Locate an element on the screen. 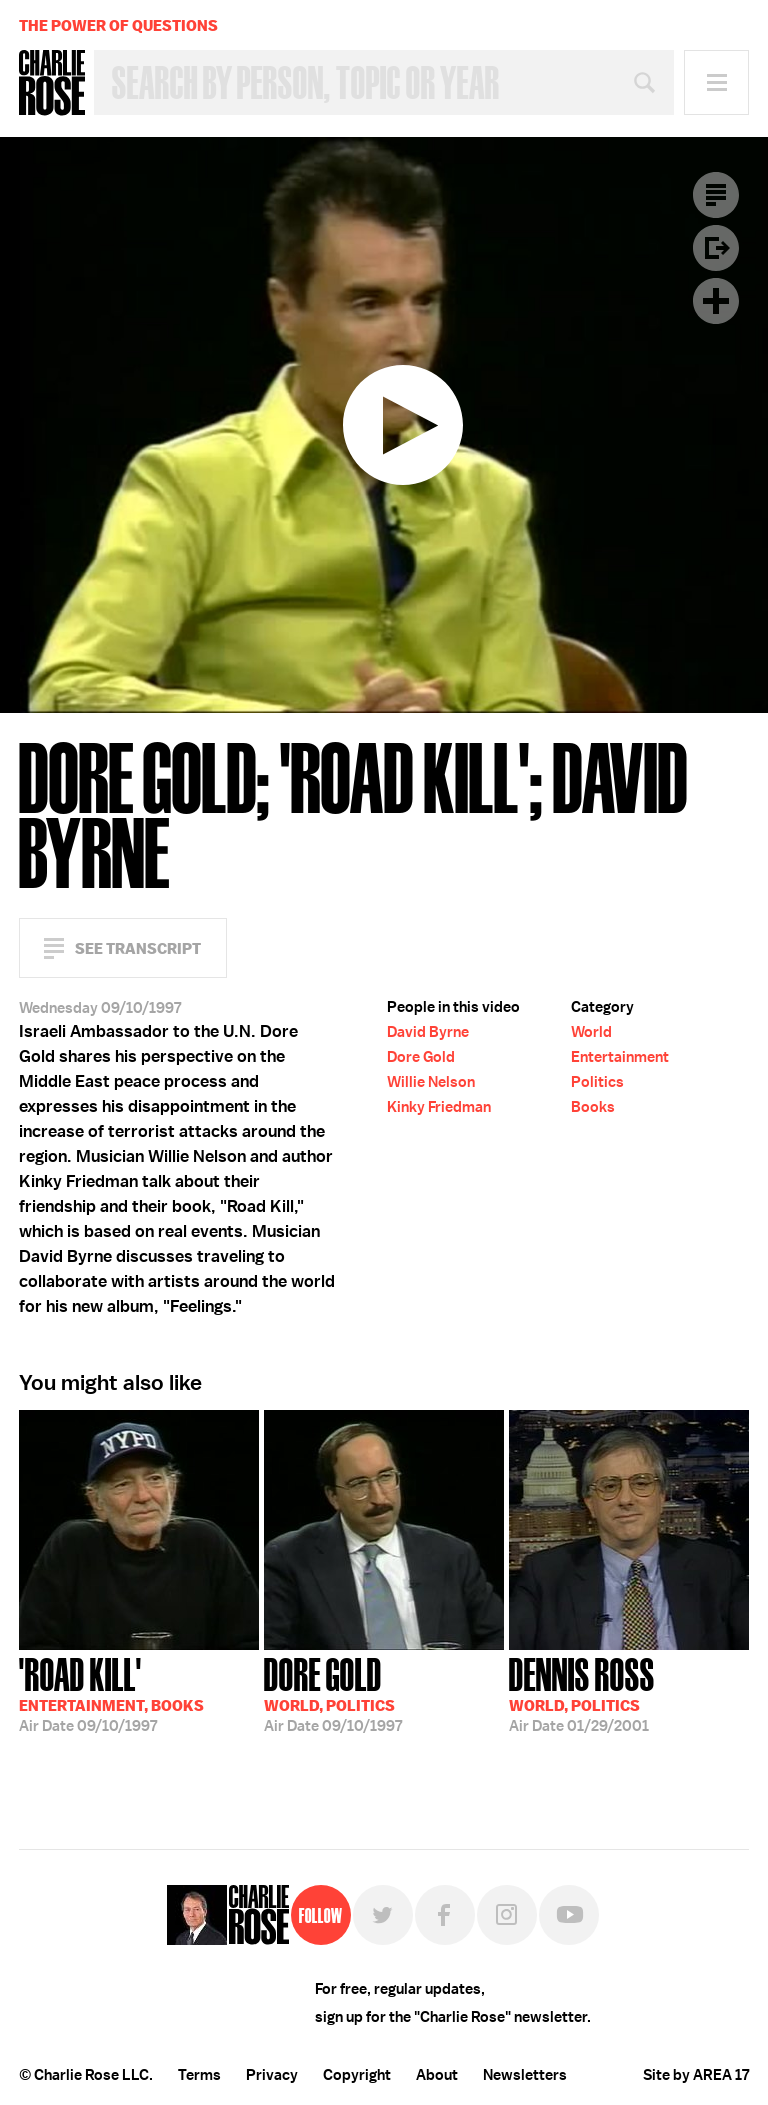  About is located at coordinates (437, 2075).